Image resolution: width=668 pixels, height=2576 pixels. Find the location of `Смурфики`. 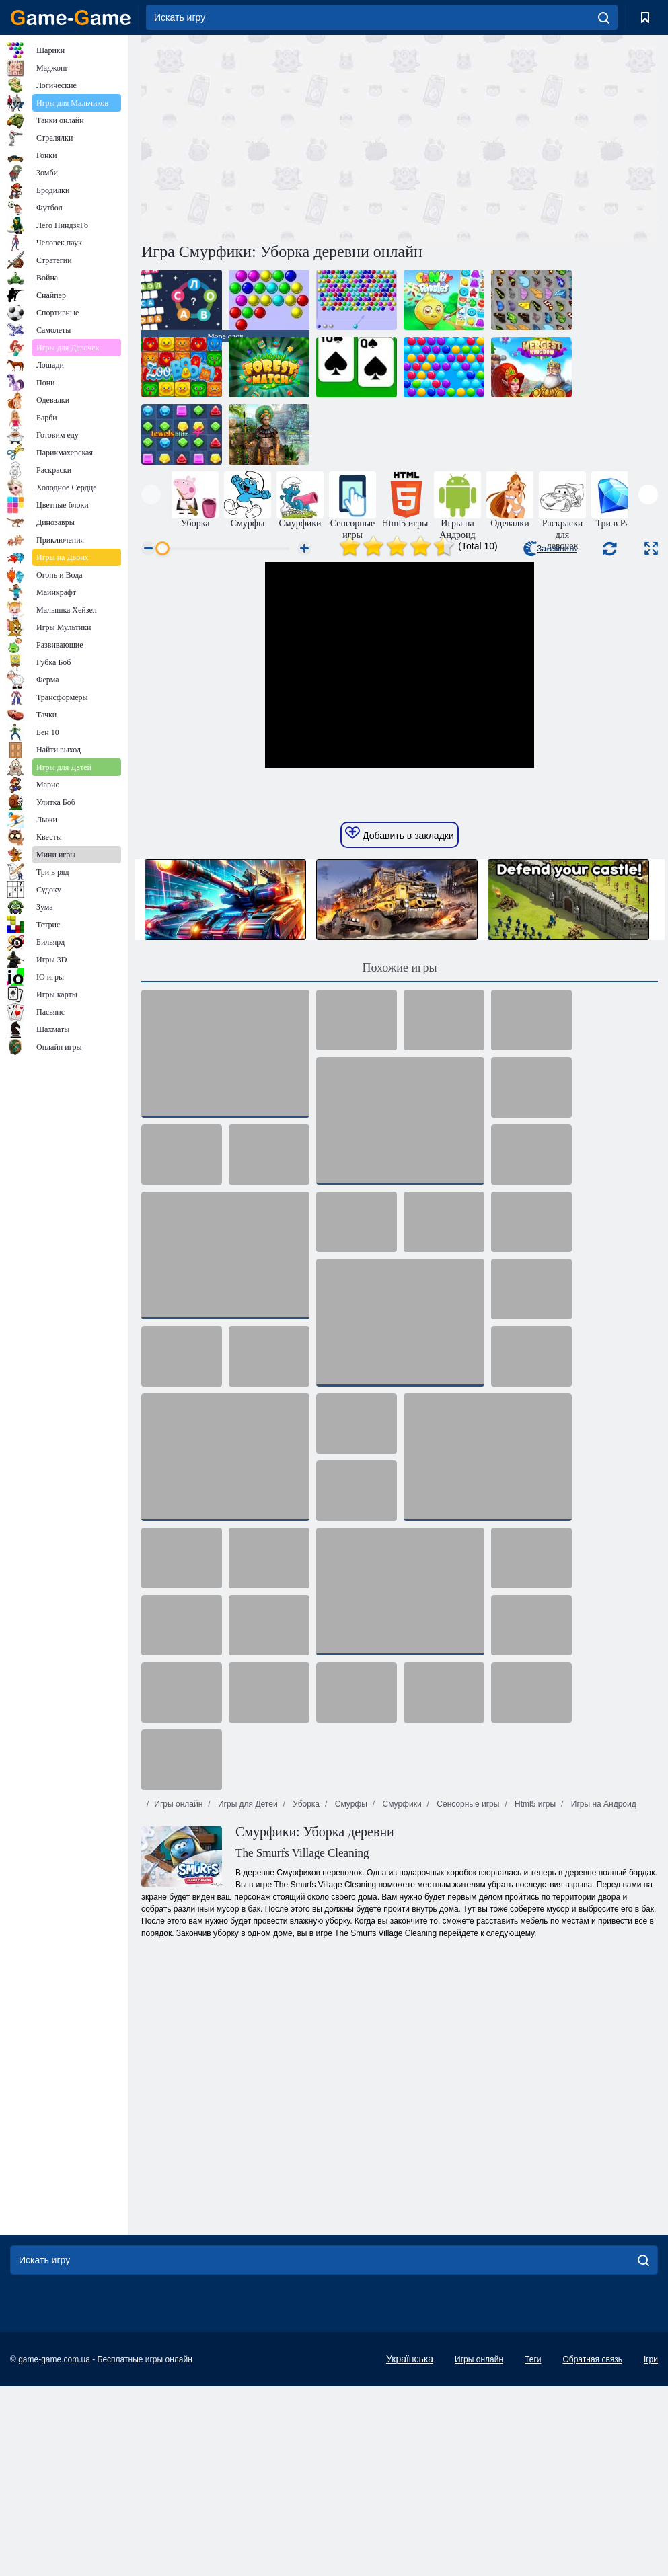

Смурфики is located at coordinates (400, 1993).